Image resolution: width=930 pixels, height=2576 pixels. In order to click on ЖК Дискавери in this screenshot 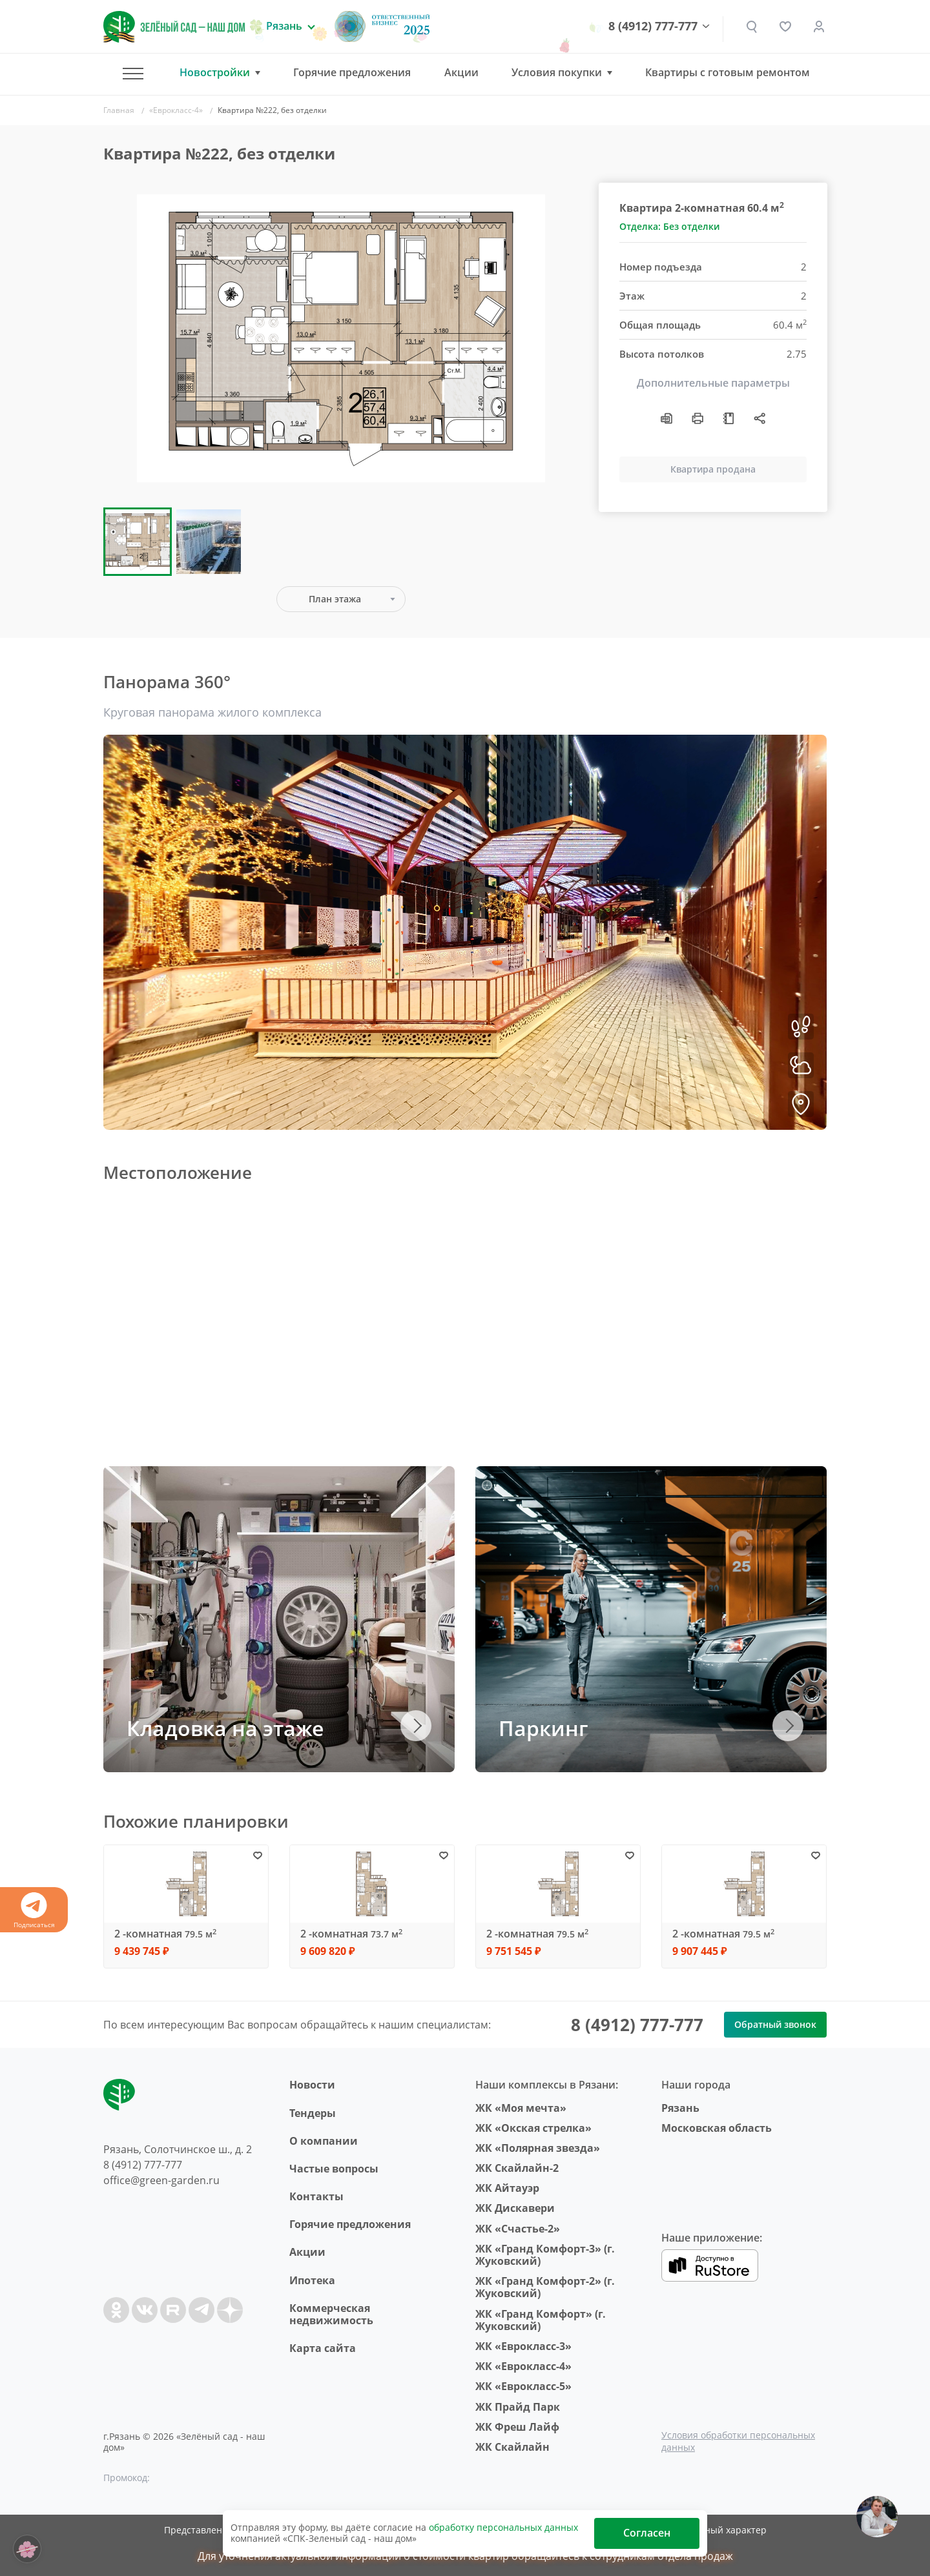, I will do `click(515, 2208)`.